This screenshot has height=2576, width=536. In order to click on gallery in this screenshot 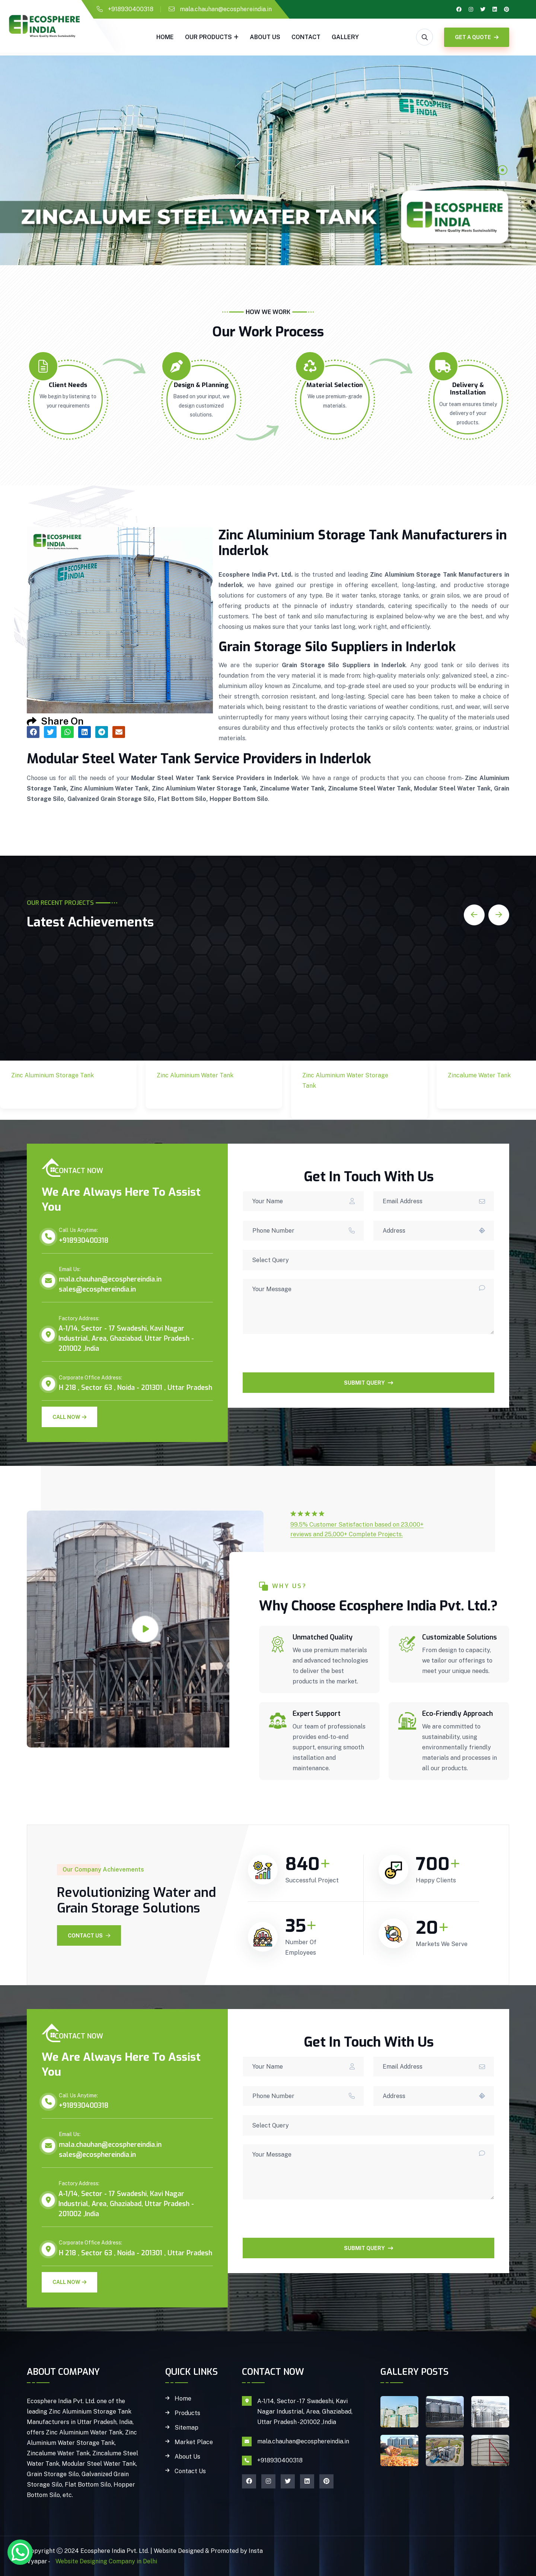, I will do `click(345, 37)`.